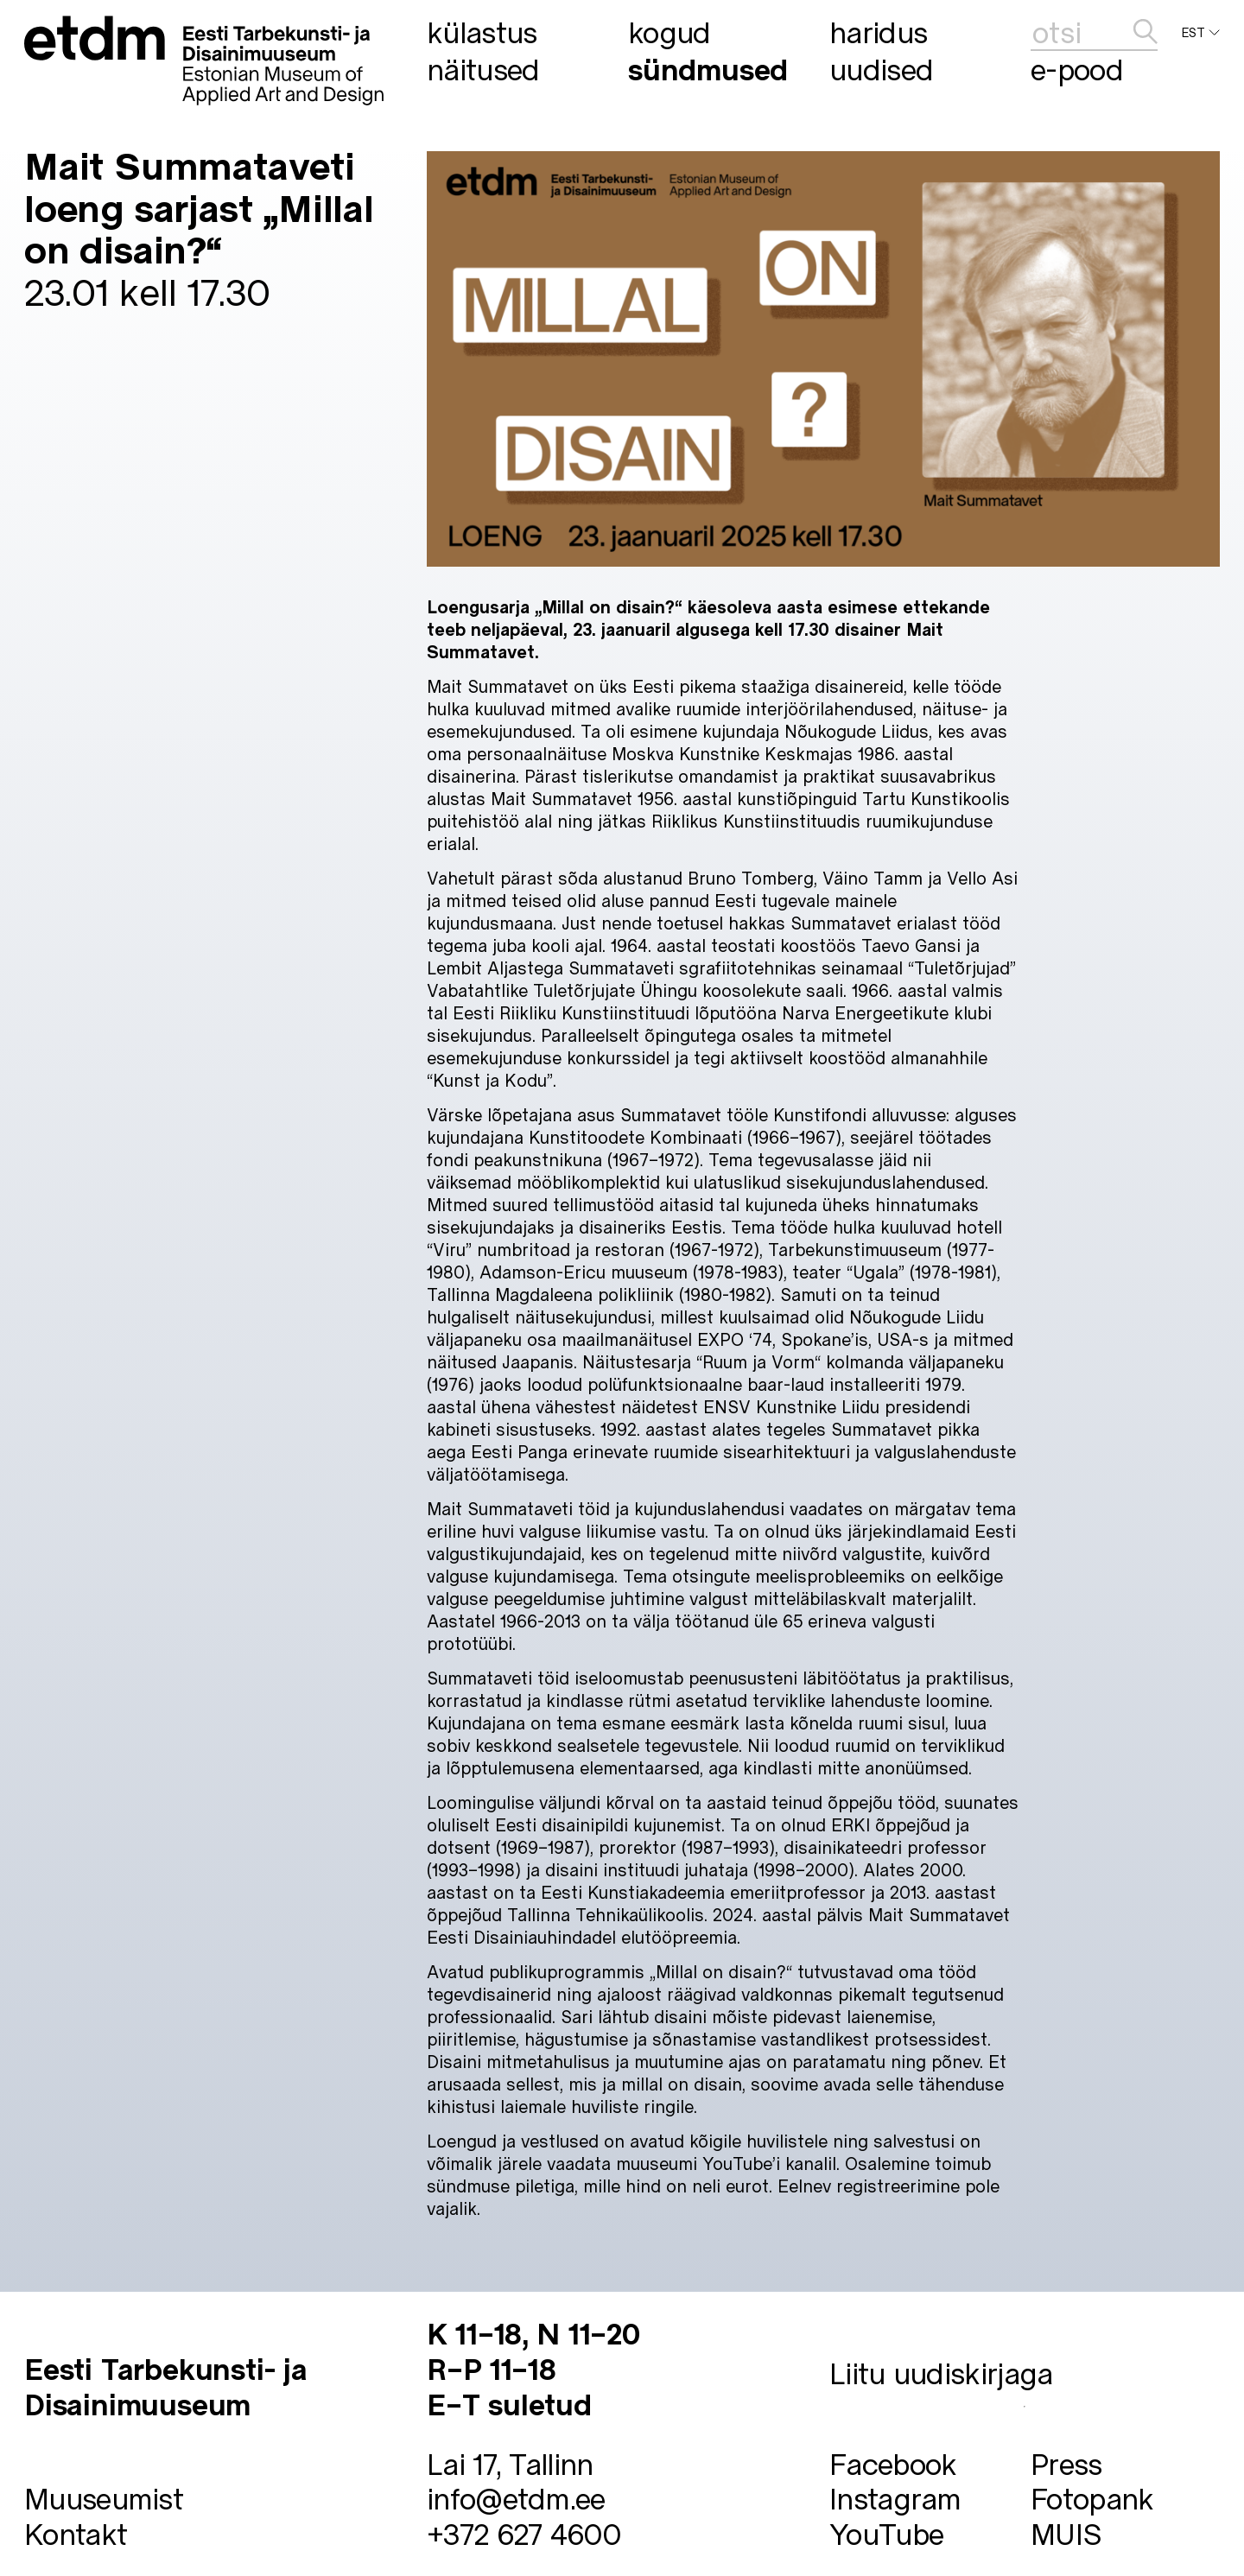  Describe the element at coordinates (886, 2533) in the screenshot. I see `YouTube` at that location.